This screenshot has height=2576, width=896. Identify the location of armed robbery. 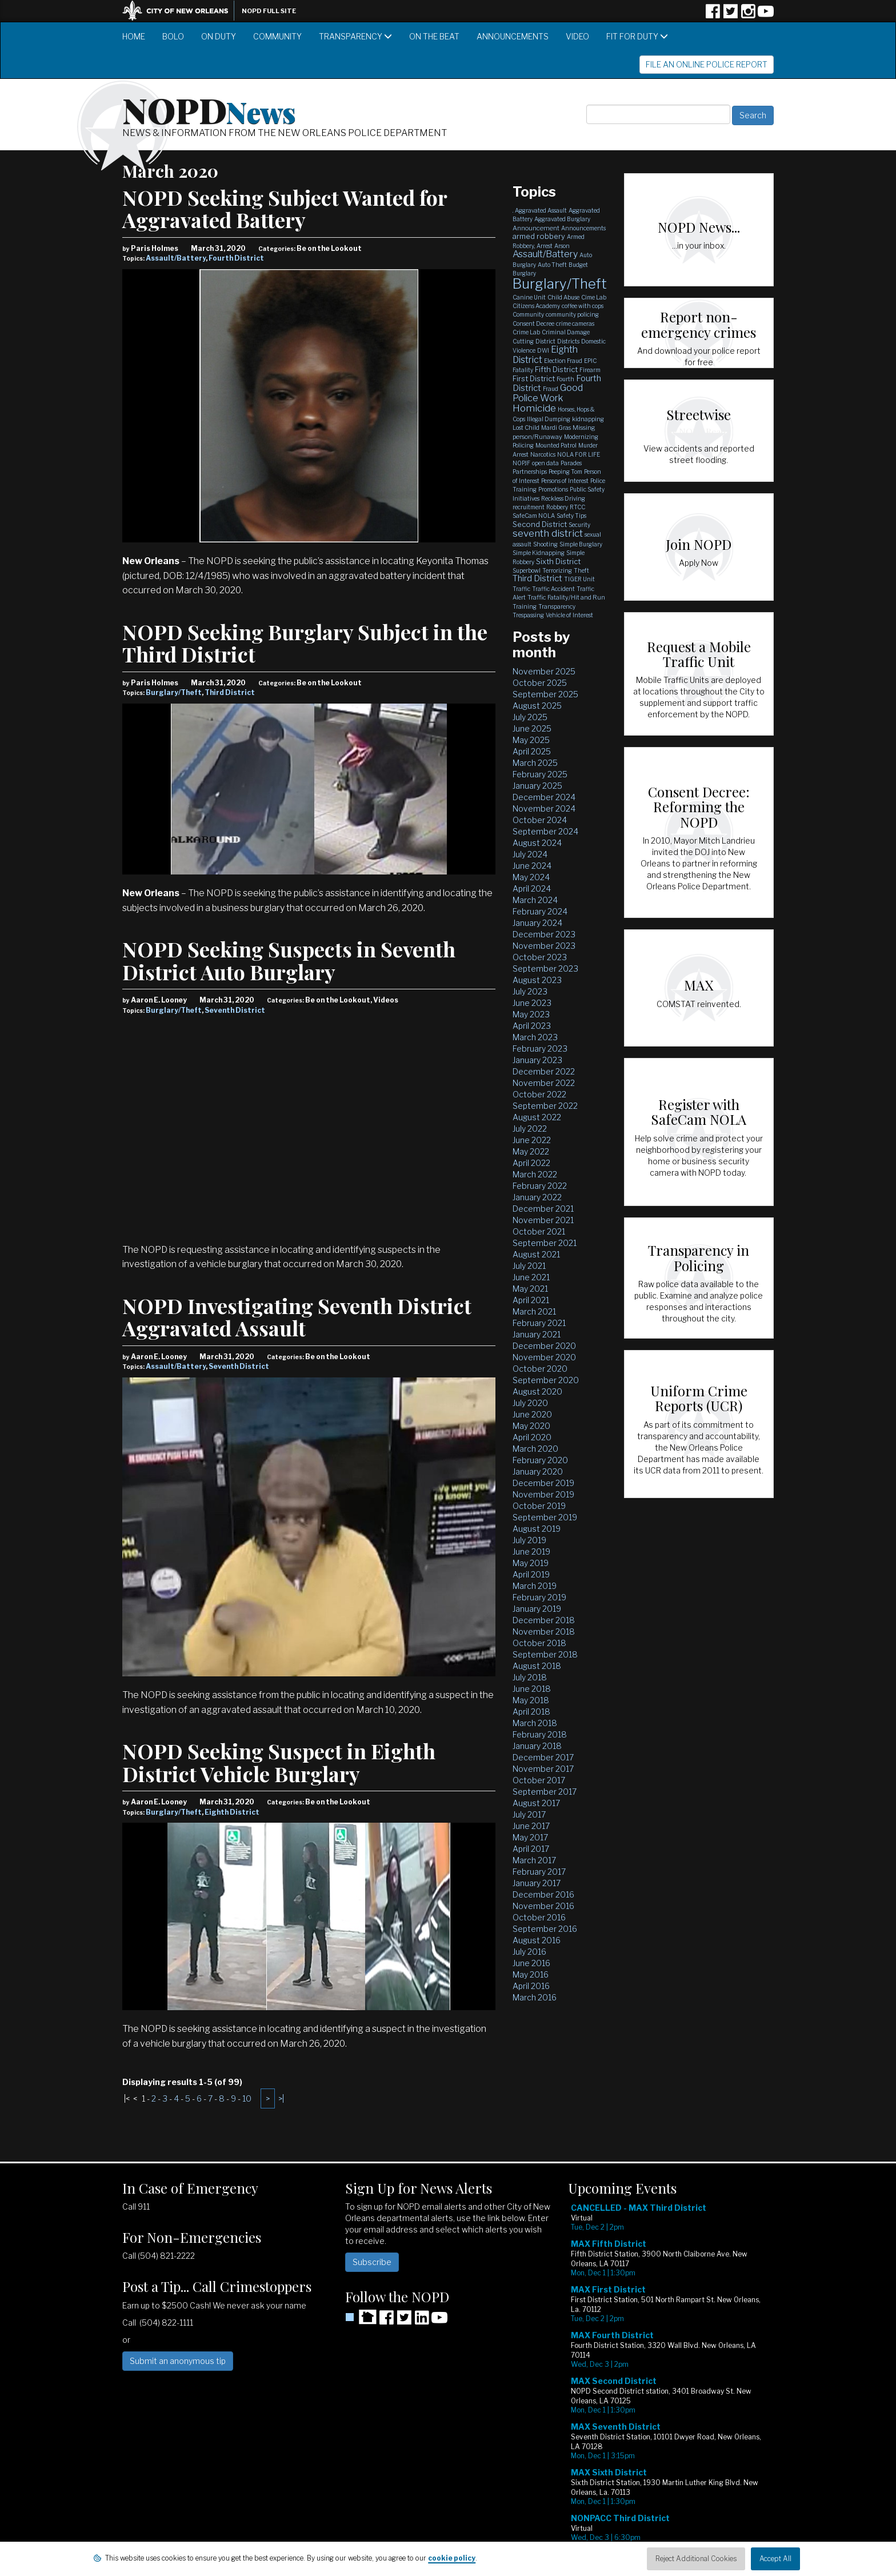
(539, 236).